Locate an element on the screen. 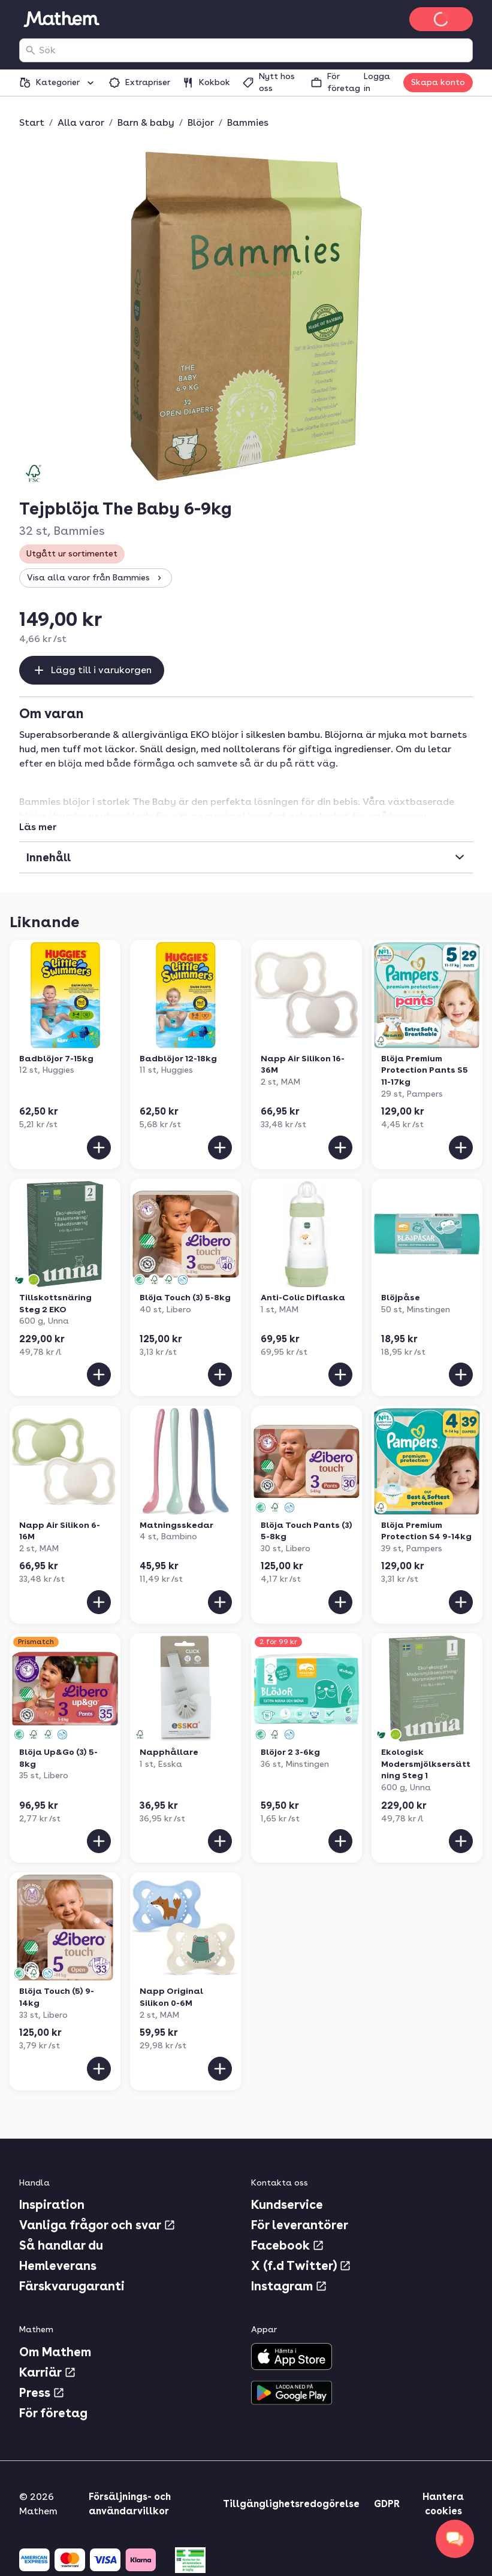  Karriär is located at coordinates (47, 2372).